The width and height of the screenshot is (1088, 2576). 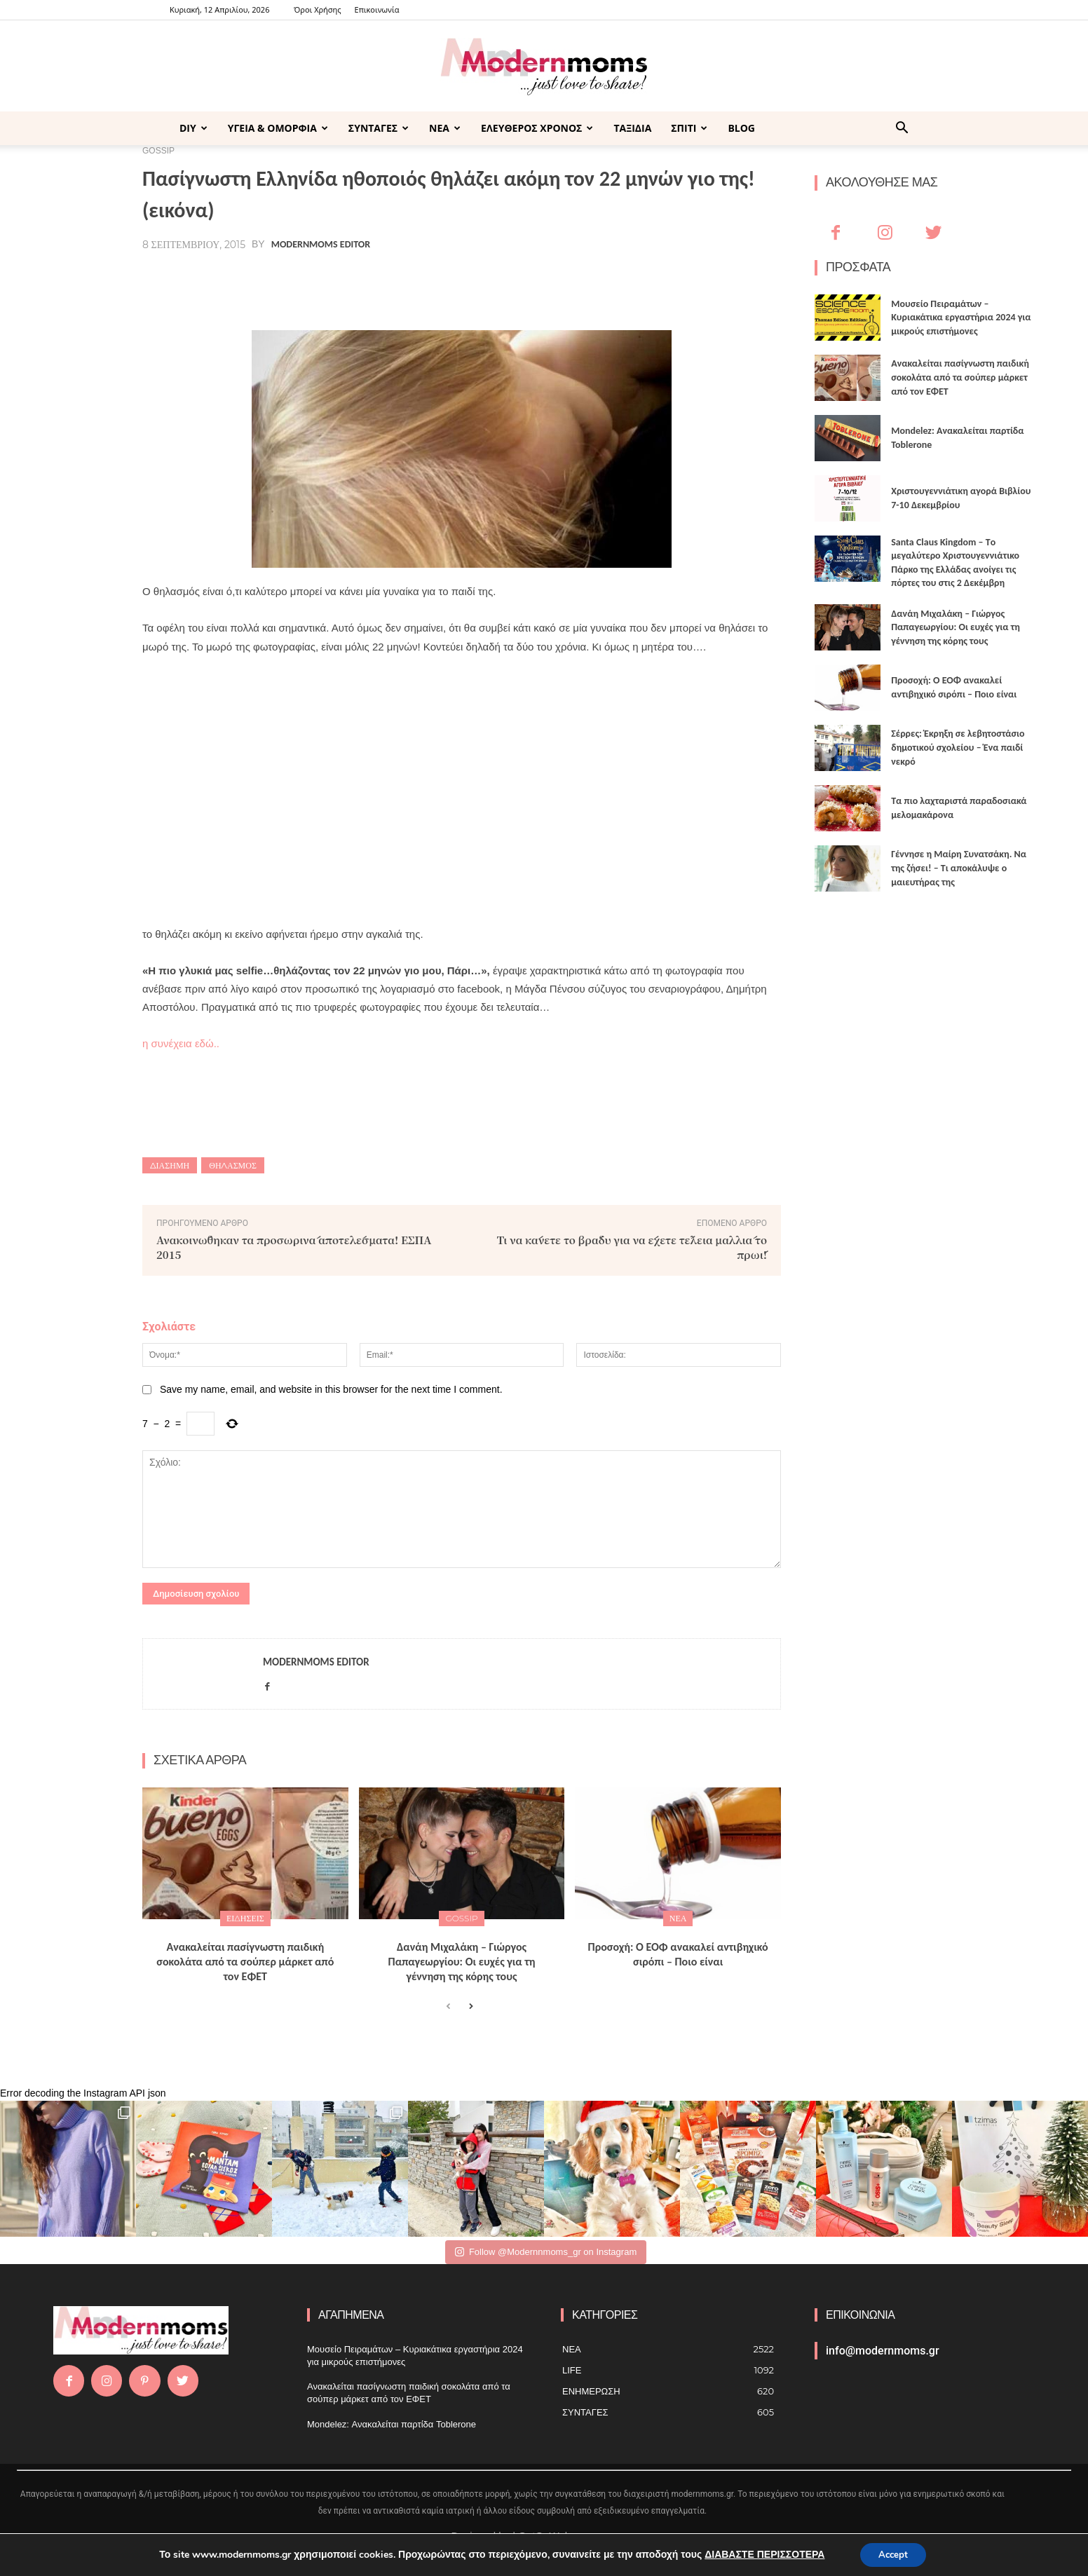 I want to click on [Advertisement], so click(x=461, y=772).